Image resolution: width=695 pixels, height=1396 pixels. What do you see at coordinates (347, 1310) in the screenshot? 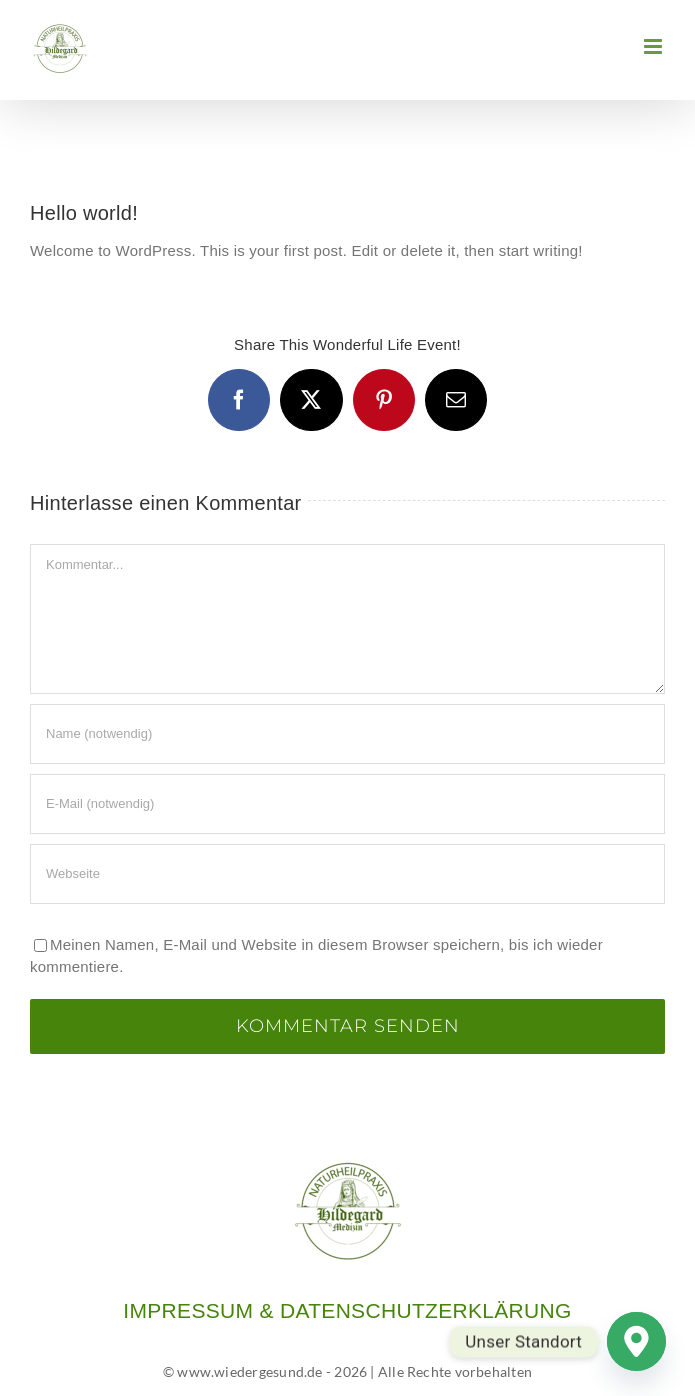
I see `IMPRESSUM & DATENSCHUTZERKLÄRUNG` at bounding box center [347, 1310].